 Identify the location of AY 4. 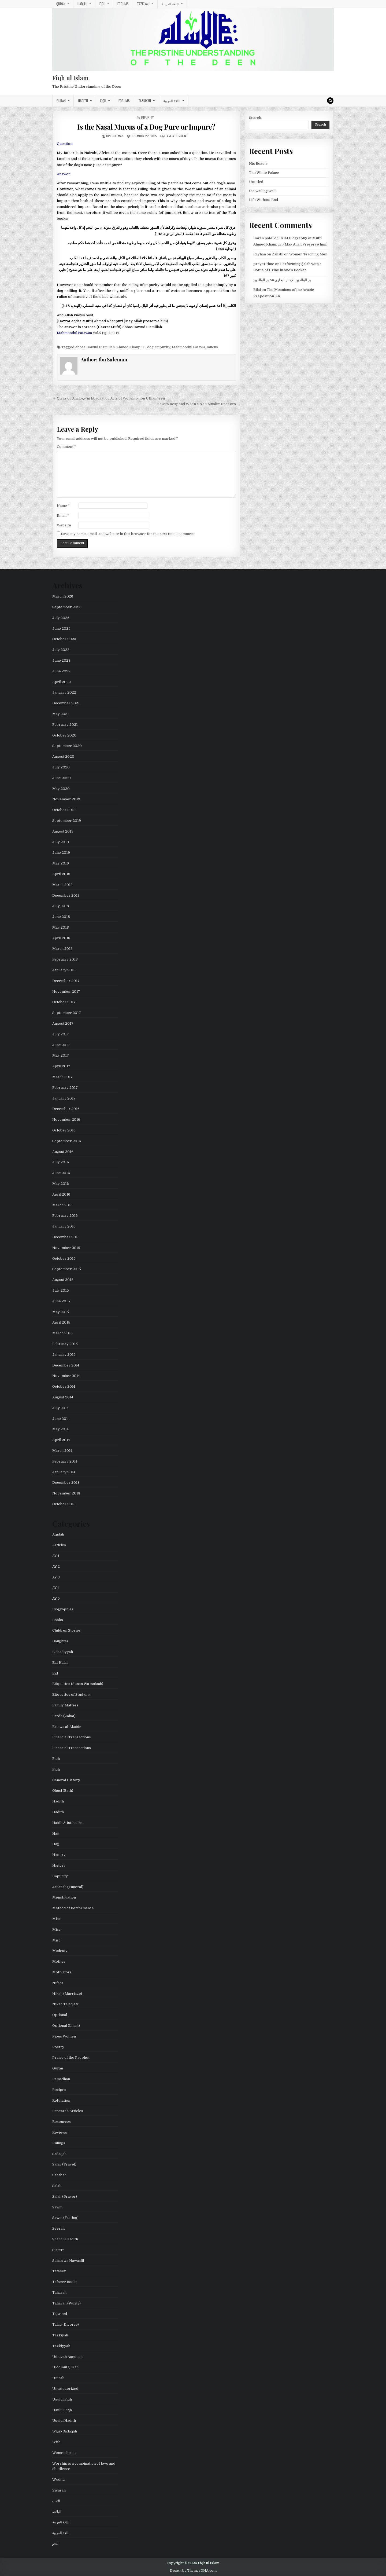
(56, 1588).